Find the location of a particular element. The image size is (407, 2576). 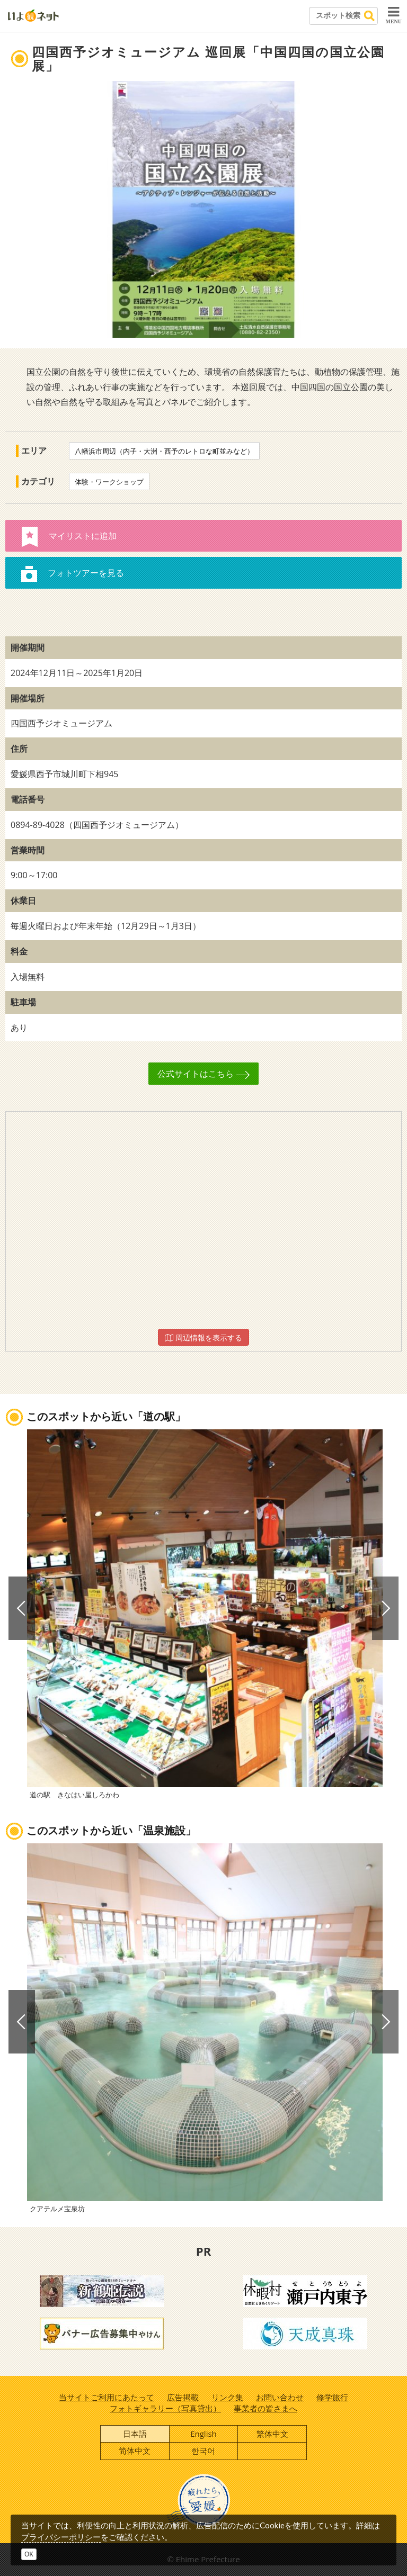

周辺情報を表示する is located at coordinates (203, 1337).